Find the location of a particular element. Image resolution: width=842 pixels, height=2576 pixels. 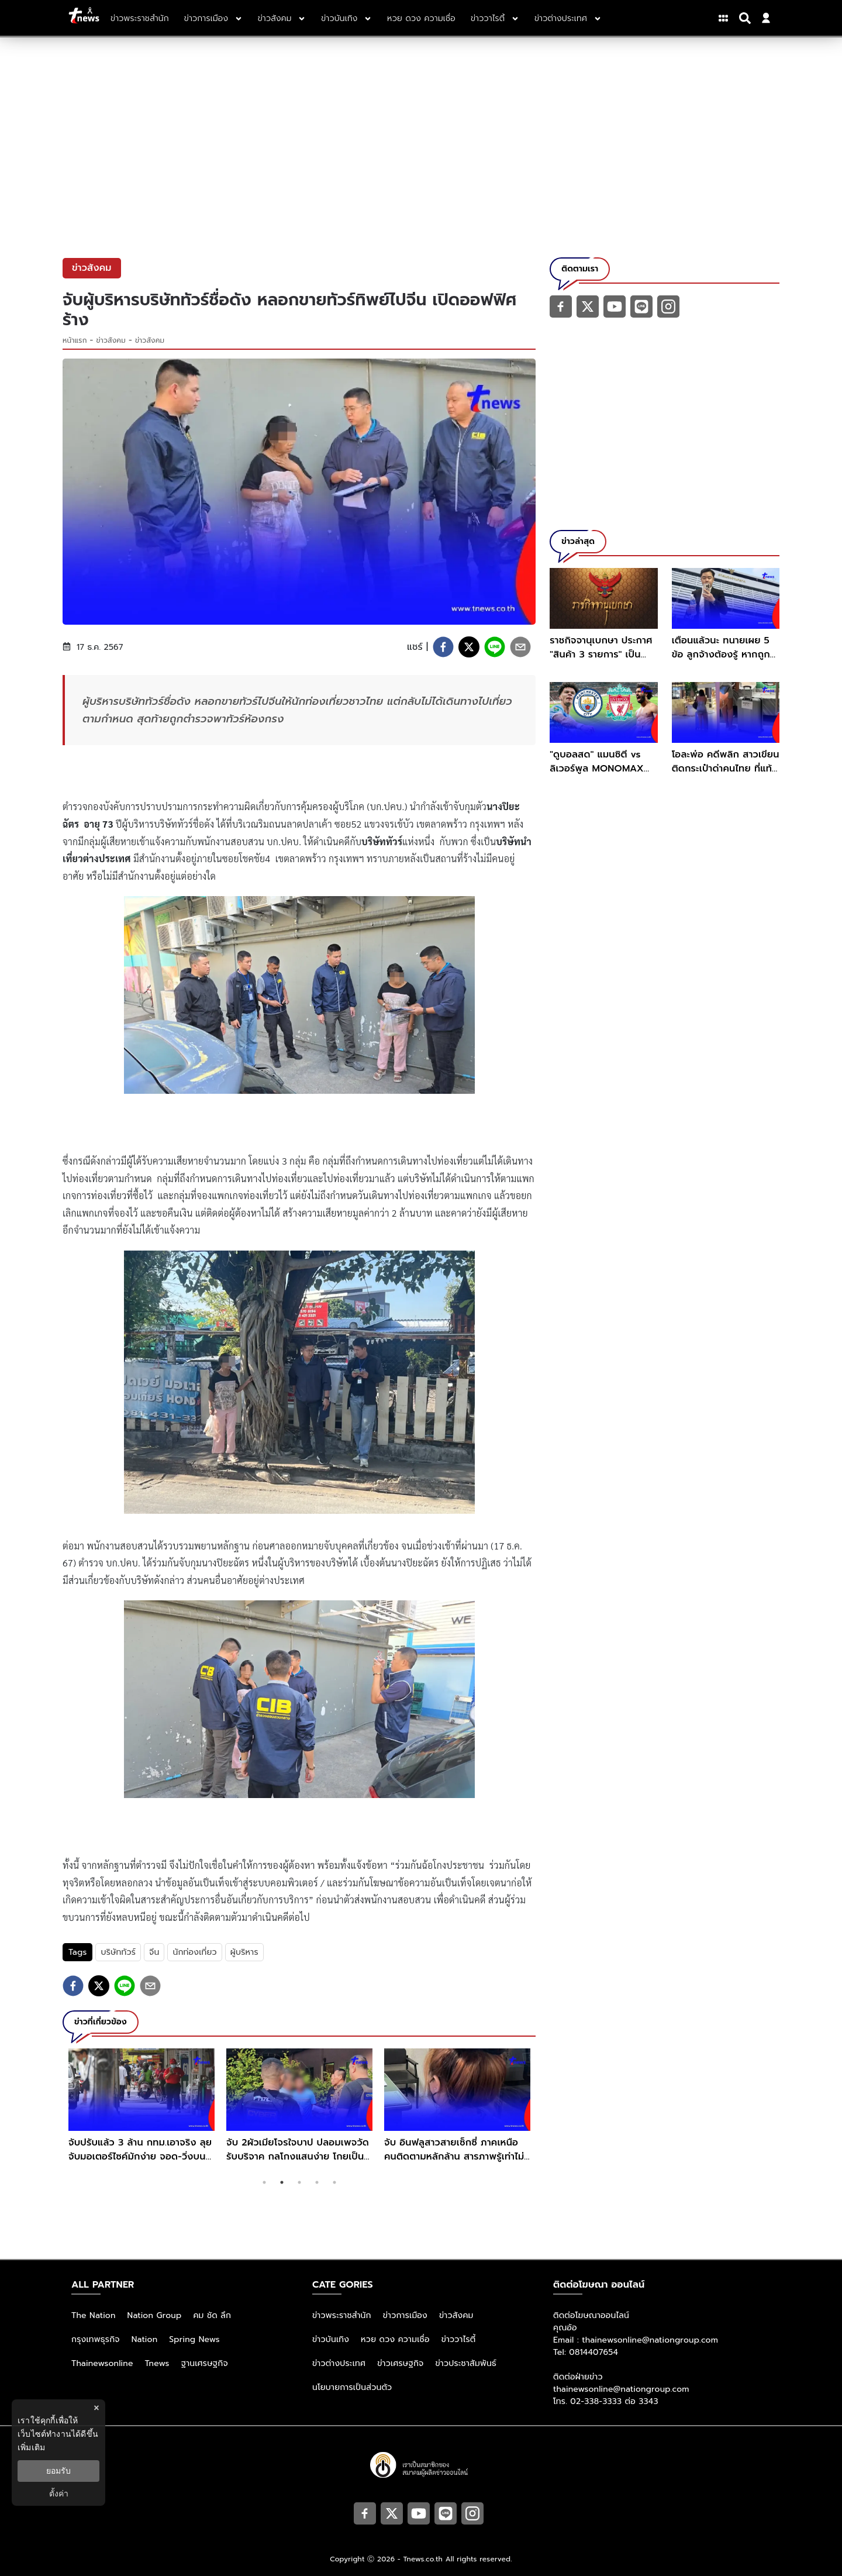

ข่าวสังคม is located at coordinates (111, 340).